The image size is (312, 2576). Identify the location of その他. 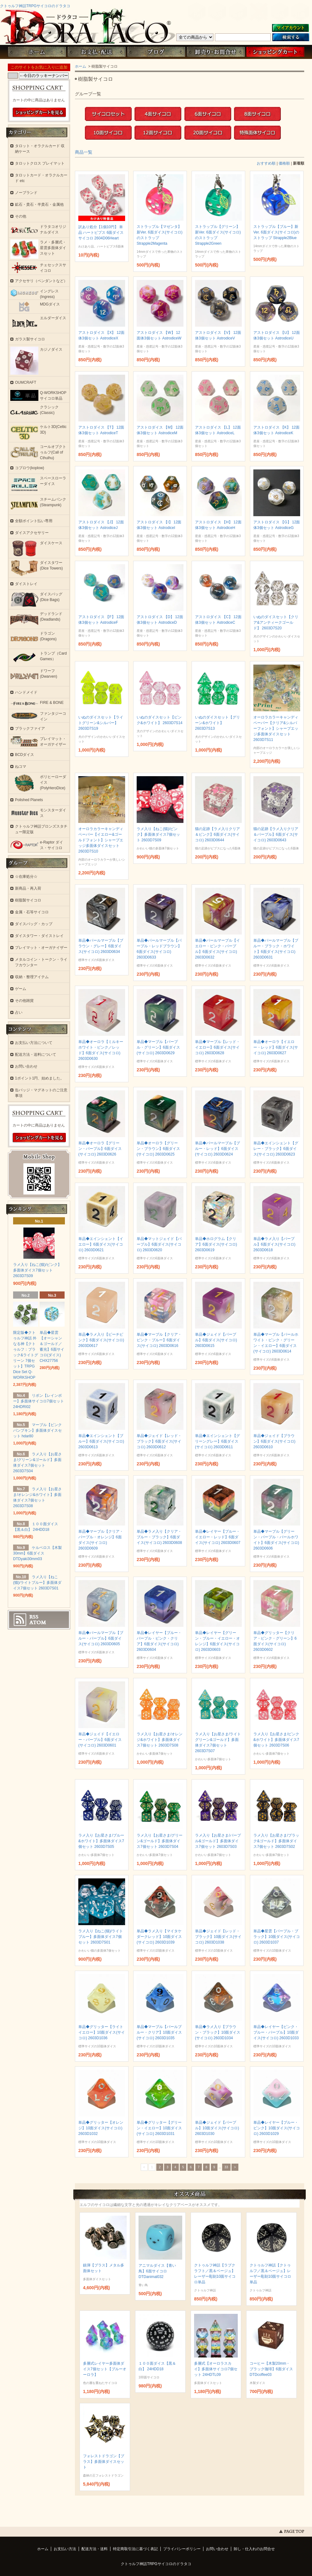
(20, 216).